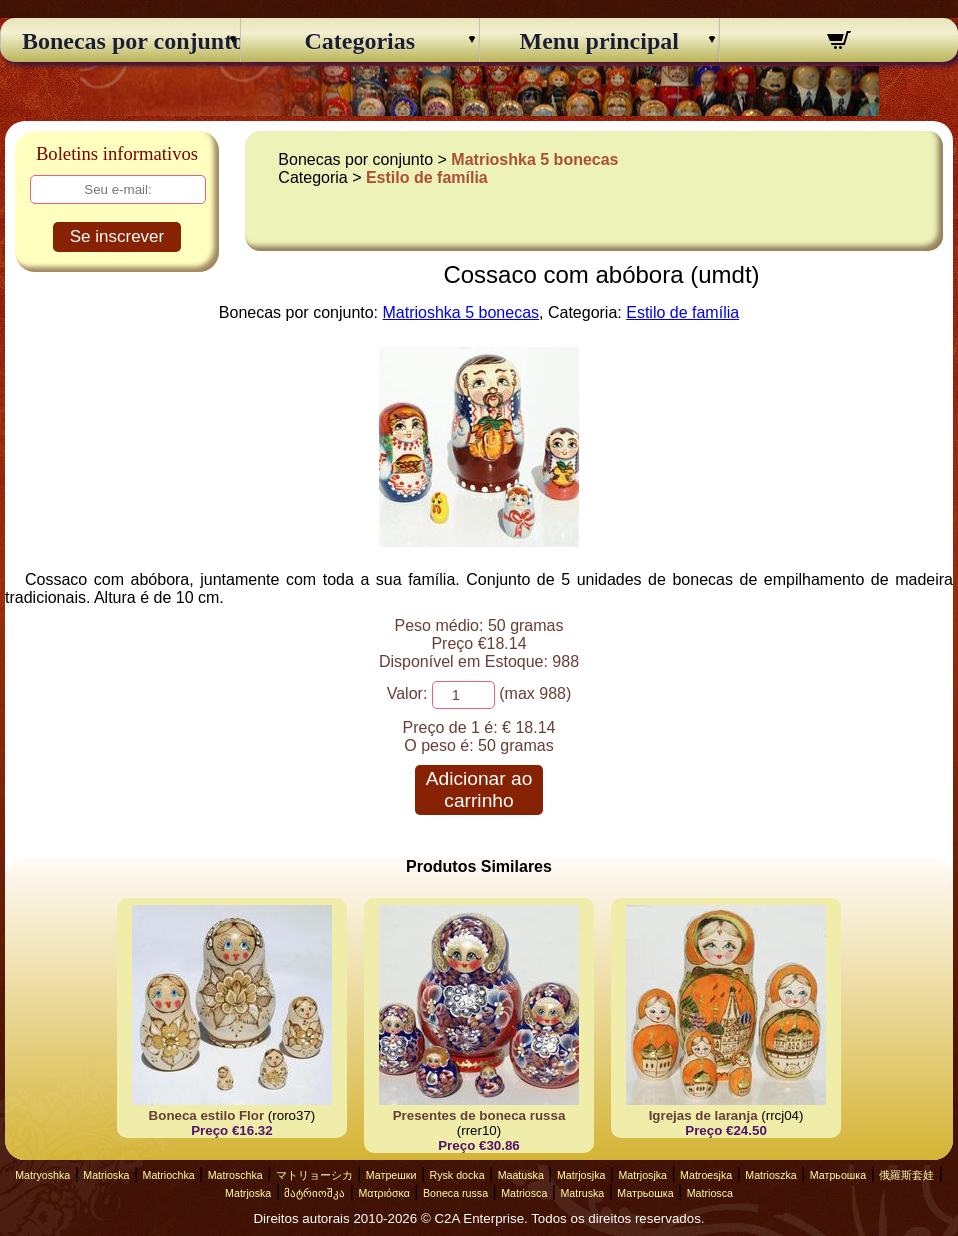 This screenshot has height=1236, width=958. What do you see at coordinates (457, 1175) in the screenshot?
I see `Rysk docka` at bounding box center [457, 1175].